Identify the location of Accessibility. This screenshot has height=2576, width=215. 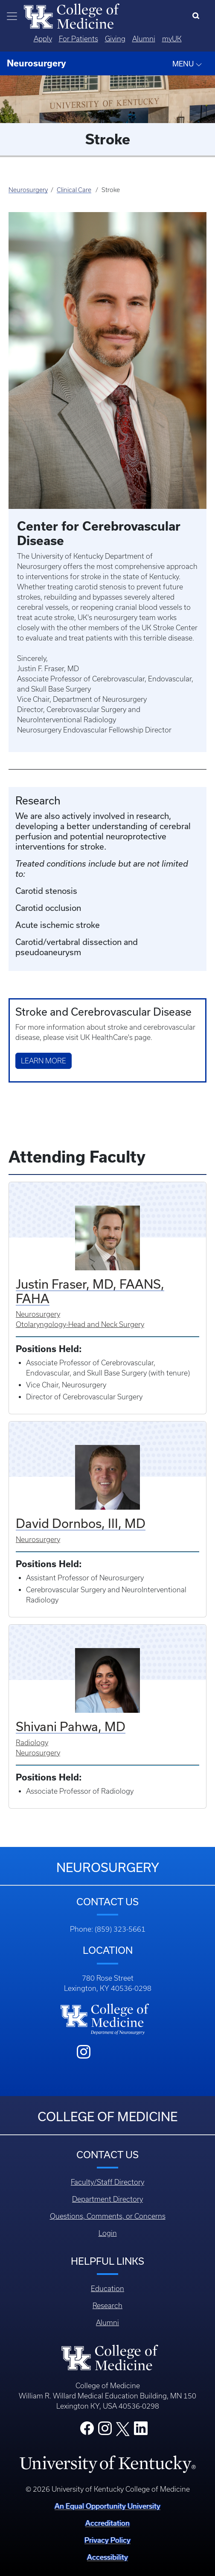
(107, 2557).